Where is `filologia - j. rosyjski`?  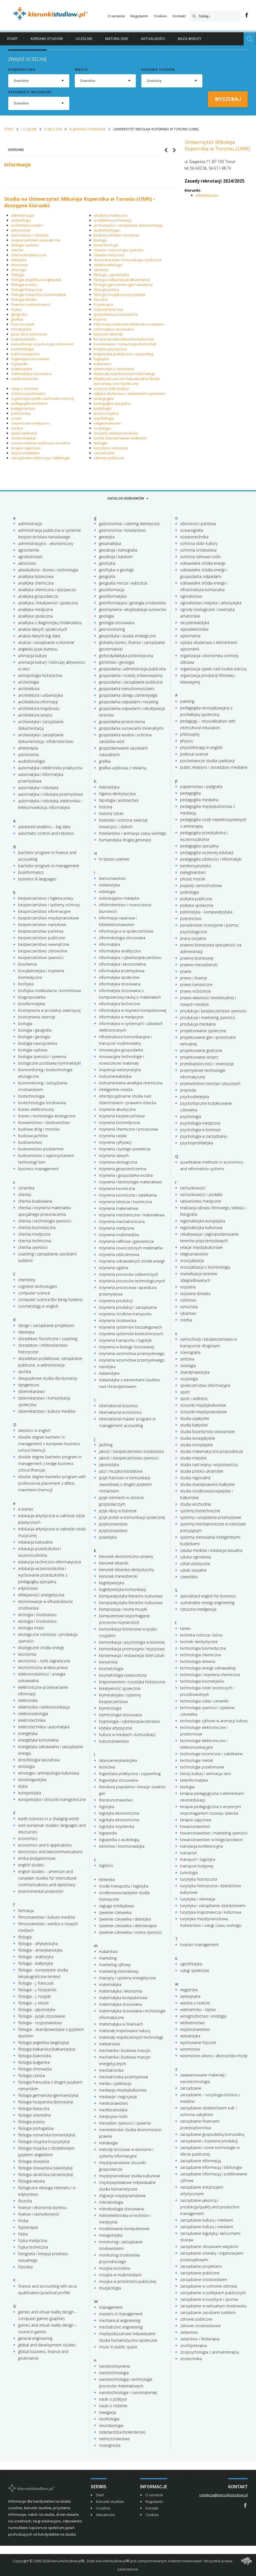 filologia - j. rosyjski is located at coordinates (34, 1996).